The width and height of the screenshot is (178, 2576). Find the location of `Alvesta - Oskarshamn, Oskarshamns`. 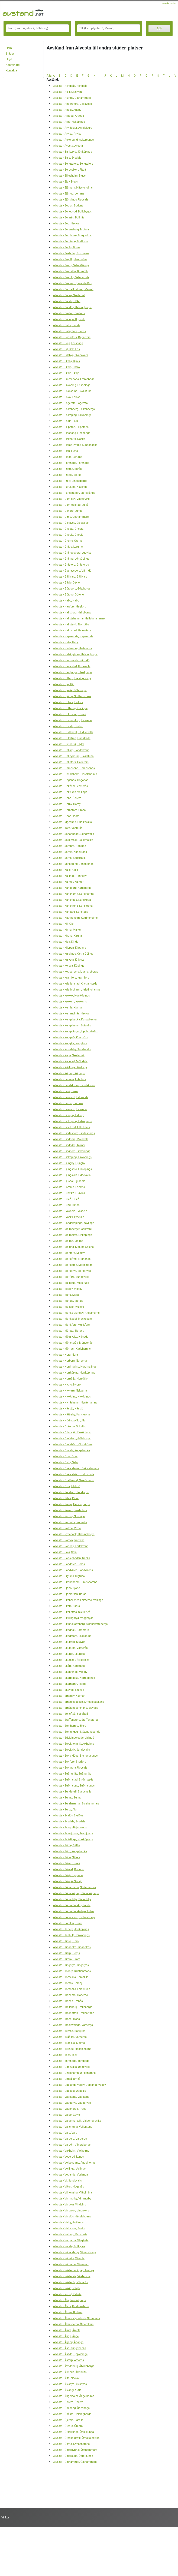

Alvesta - Oskarshamn, Oskarshamns is located at coordinates (76, 1468).